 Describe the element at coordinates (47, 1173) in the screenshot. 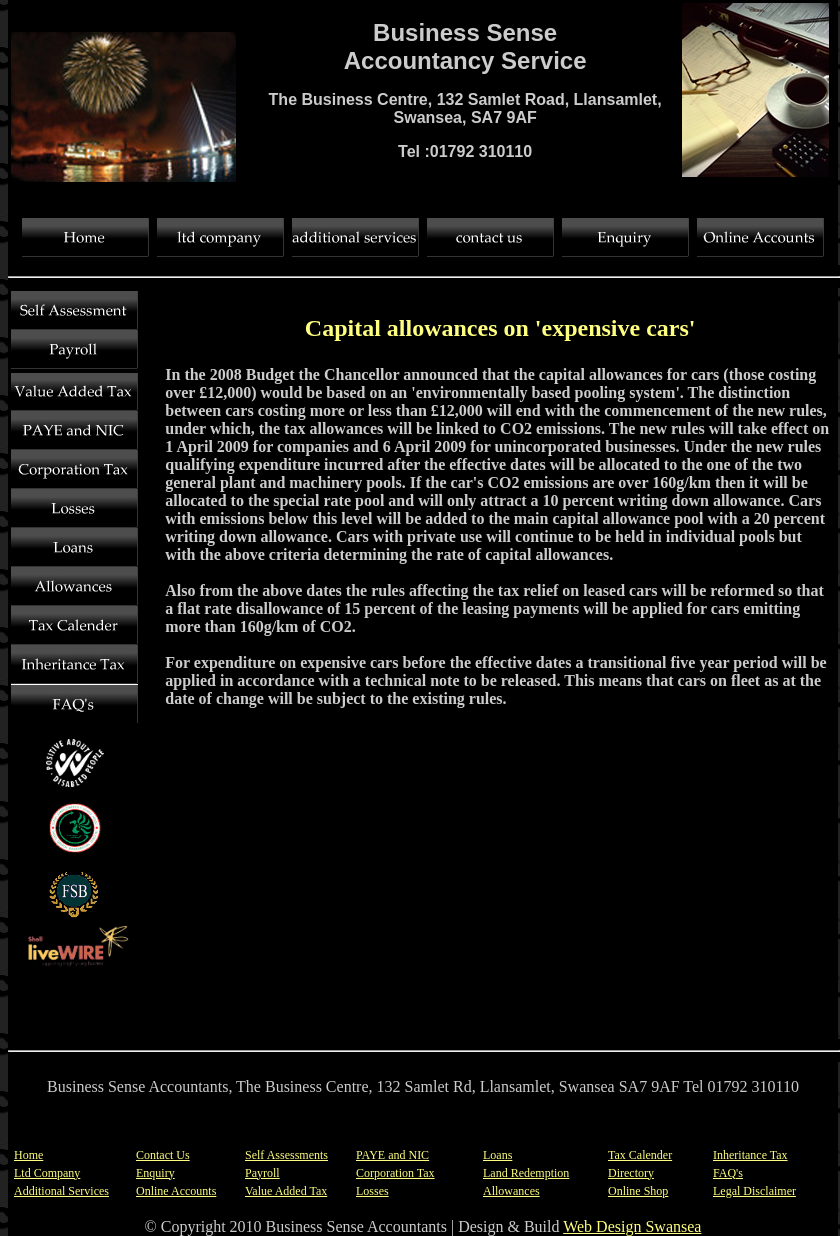

I see `Ltd Company` at that location.